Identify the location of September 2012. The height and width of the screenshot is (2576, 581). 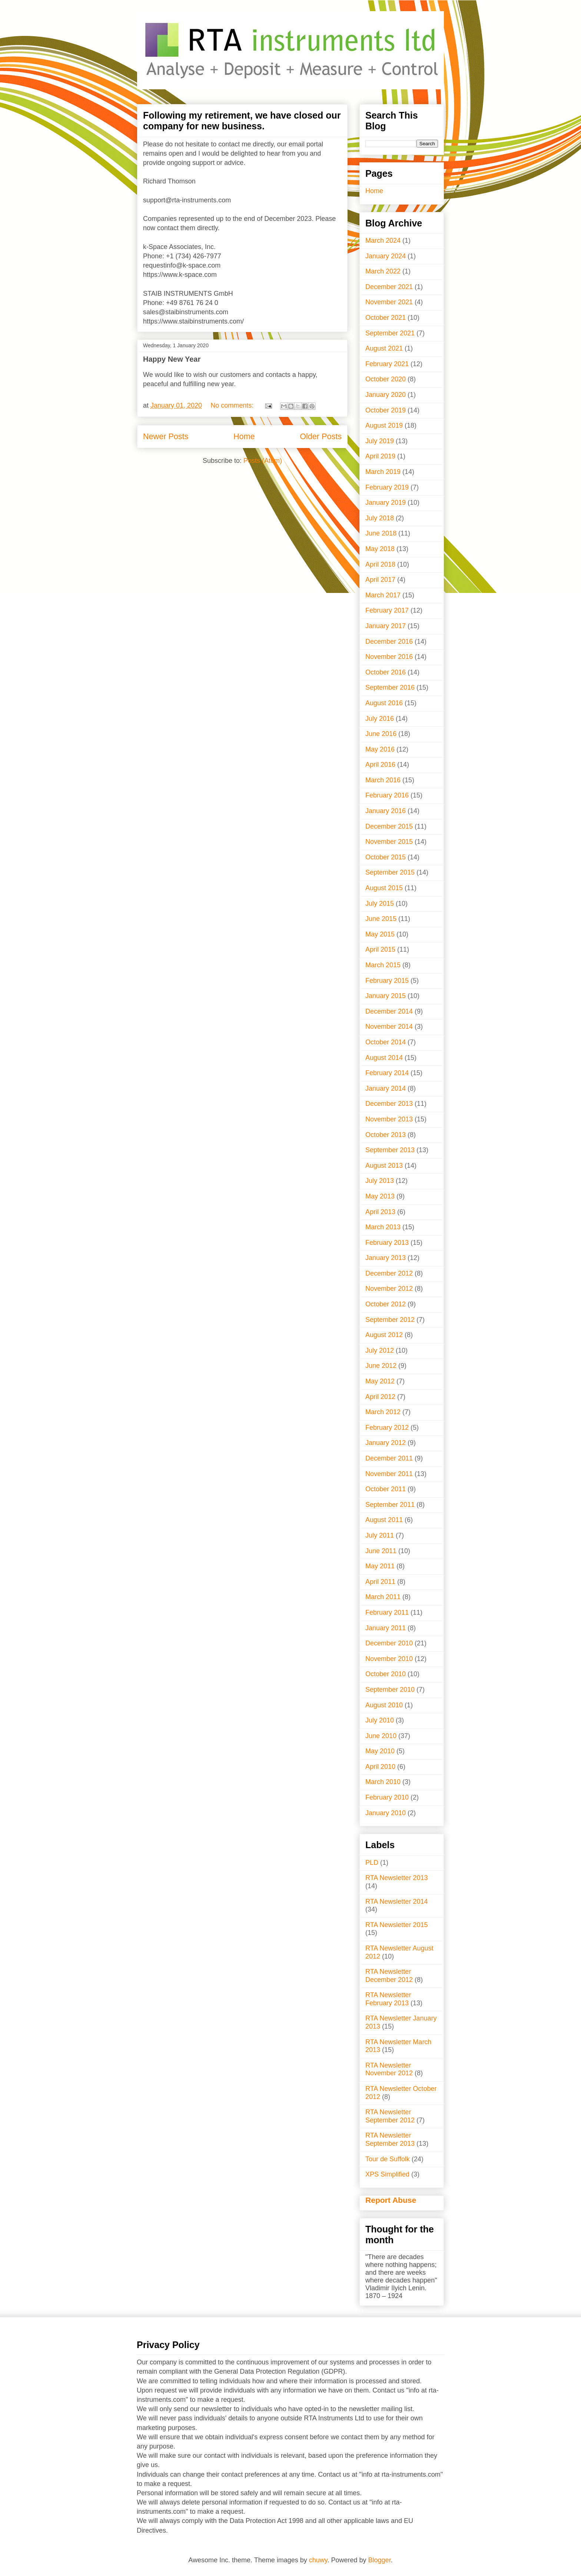
(390, 1319).